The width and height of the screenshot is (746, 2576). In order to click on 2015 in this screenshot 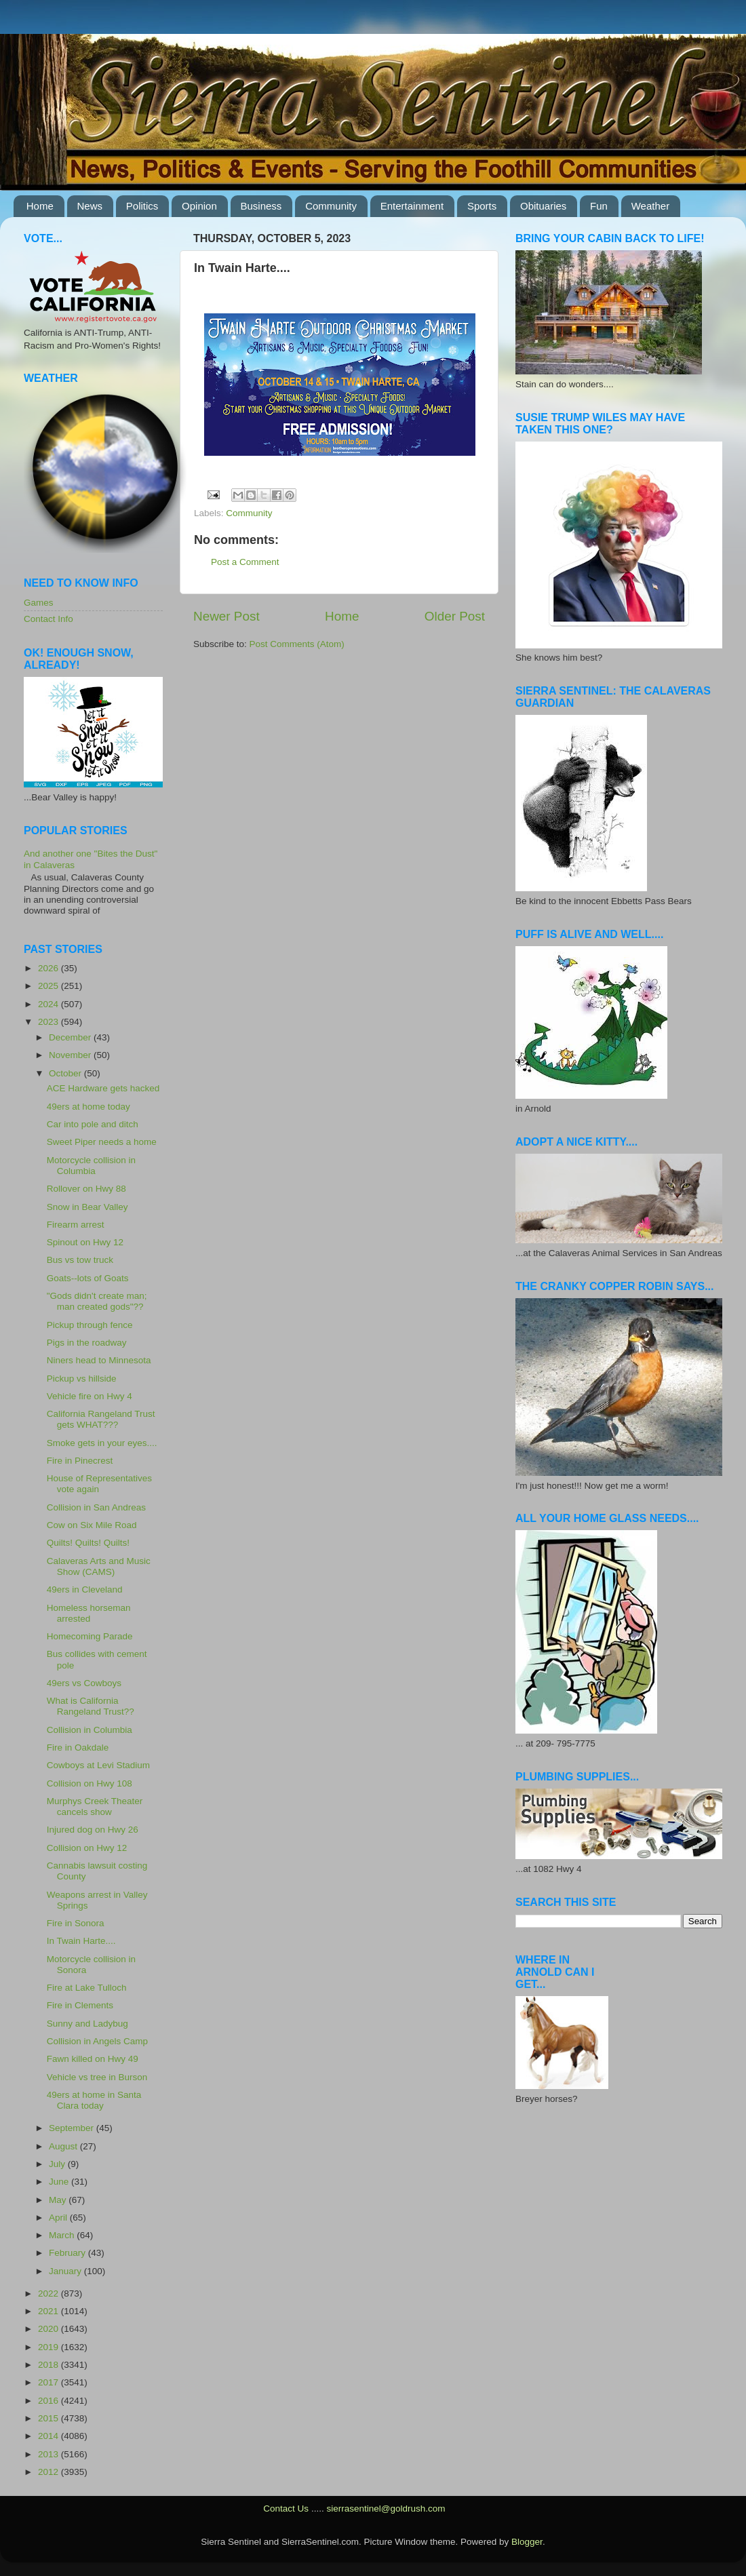, I will do `click(49, 2418)`.